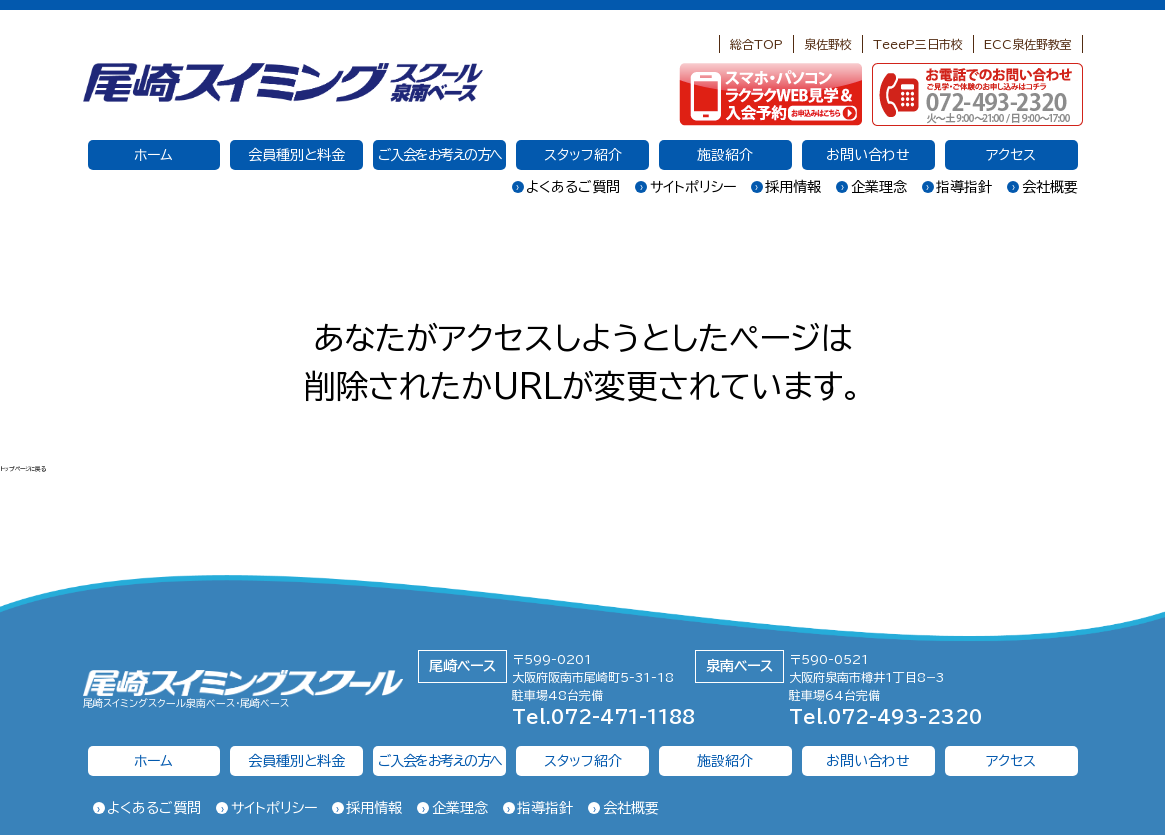 Image resolution: width=1165 pixels, height=835 pixels. What do you see at coordinates (957, 187) in the screenshot?
I see `指導指針` at bounding box center [957, 187].